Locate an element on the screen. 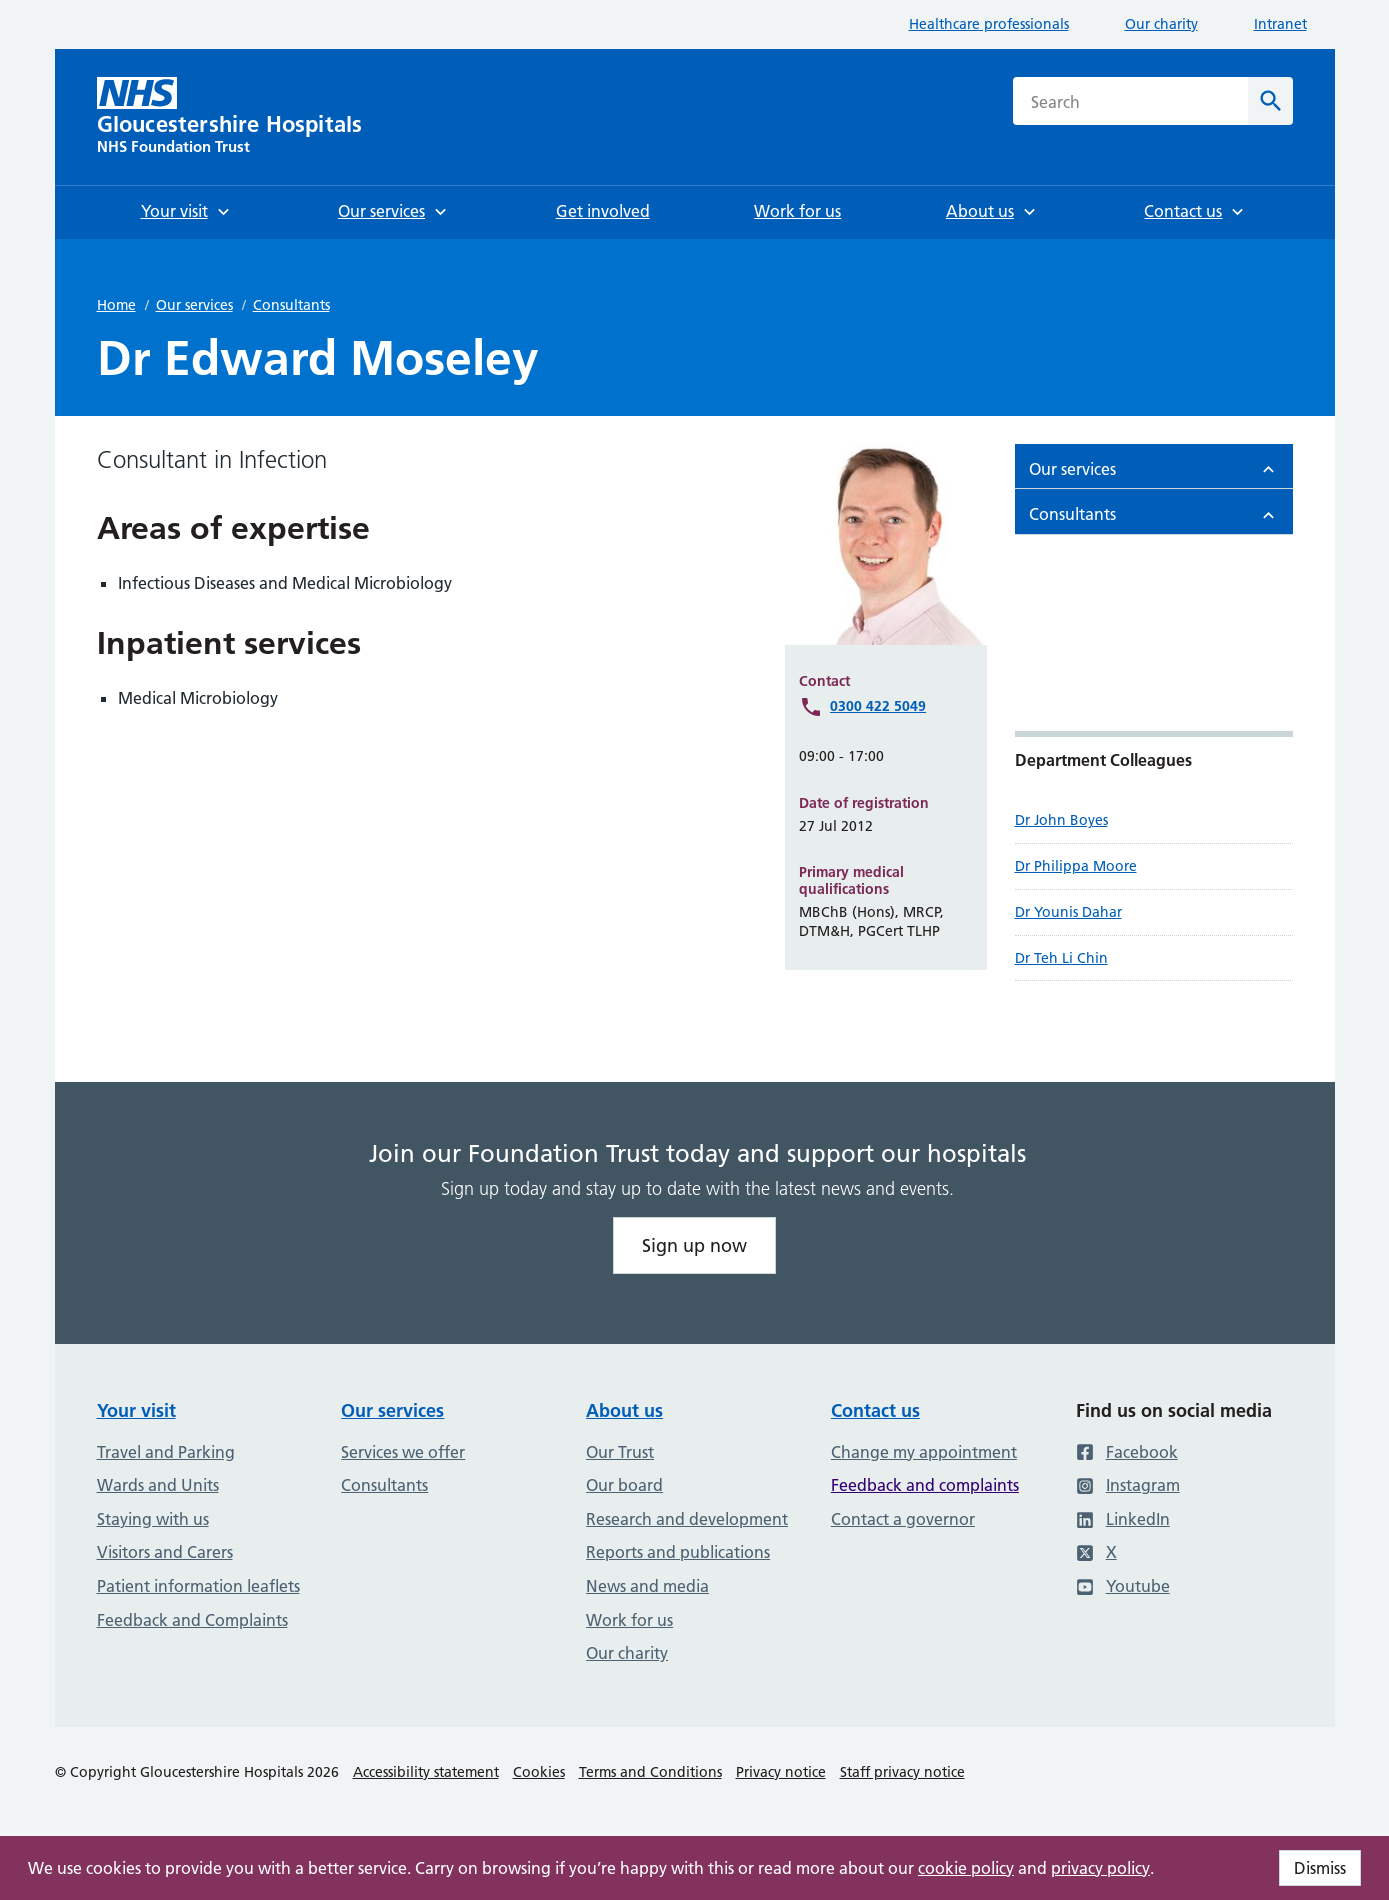 The image size is (1389, 1900). Terms and Conditions is located at coordinates (650, 1772).